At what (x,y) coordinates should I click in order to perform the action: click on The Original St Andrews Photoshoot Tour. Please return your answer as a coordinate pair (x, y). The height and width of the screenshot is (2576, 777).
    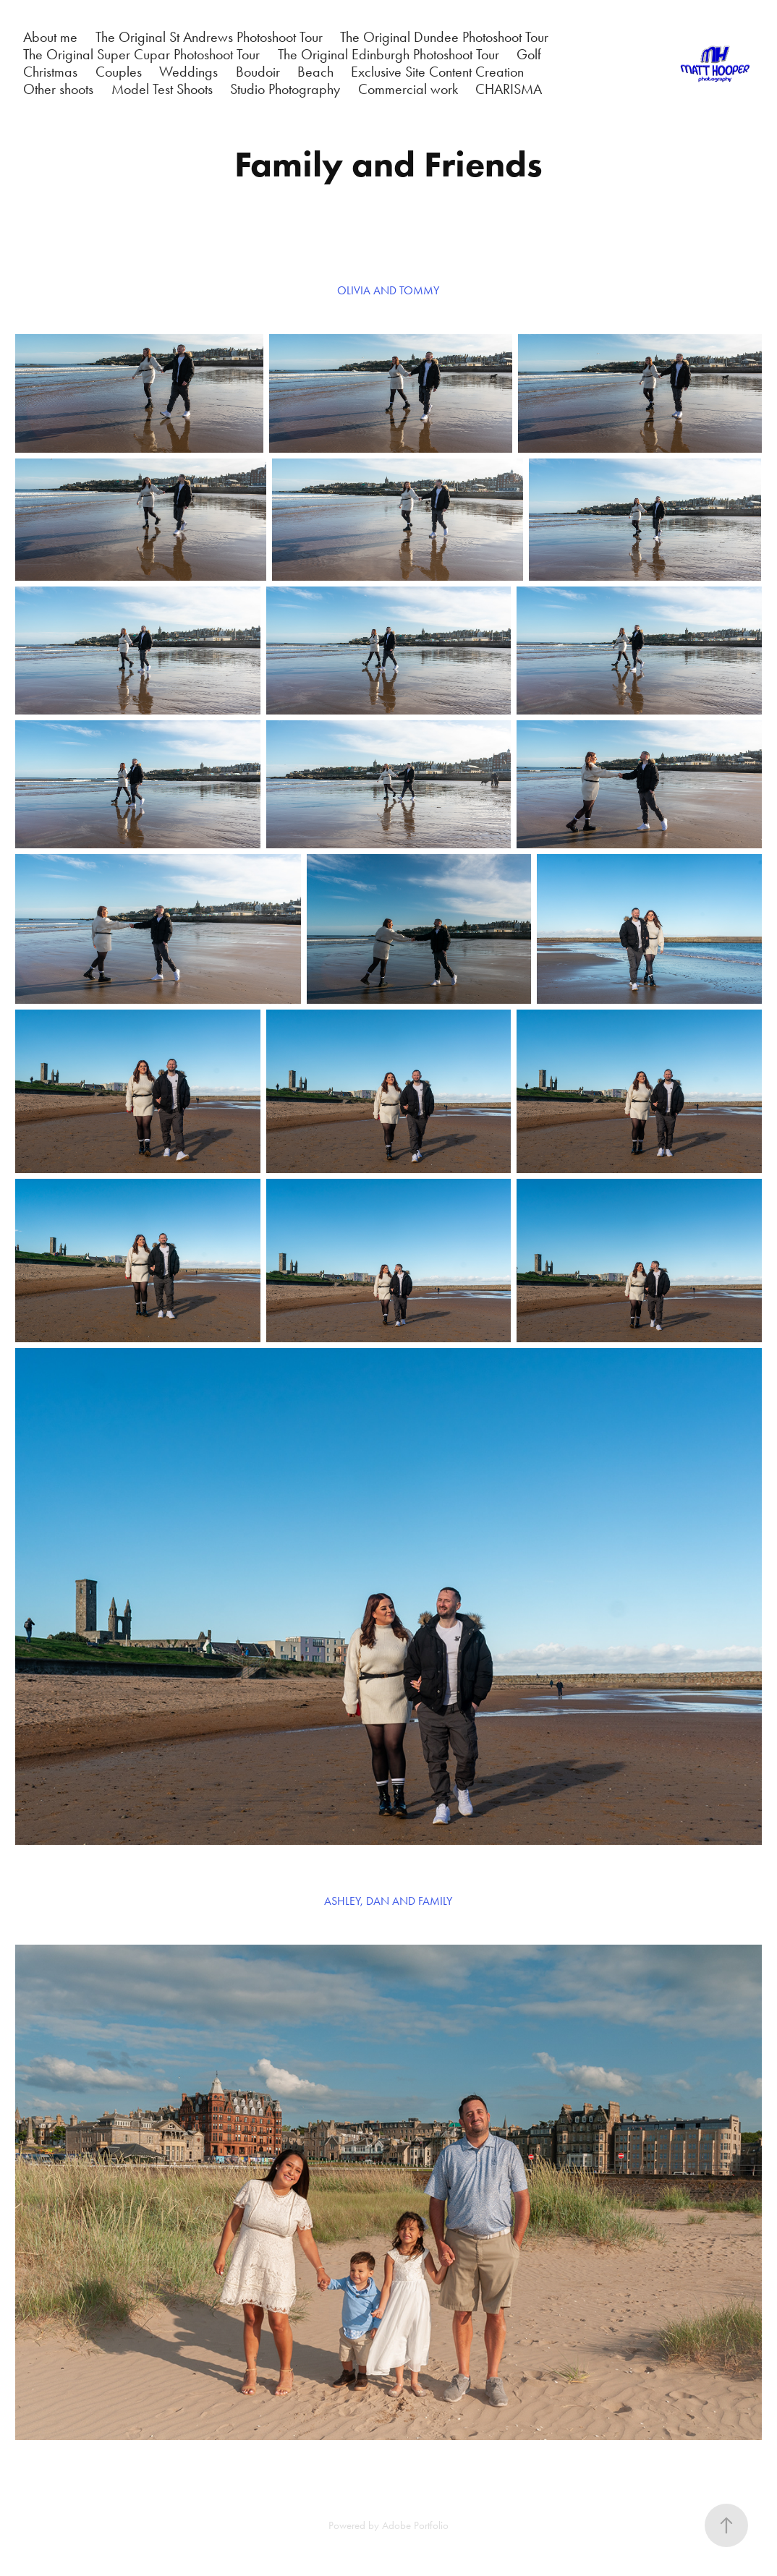
    Looking at the image, I should click on (209, 37).